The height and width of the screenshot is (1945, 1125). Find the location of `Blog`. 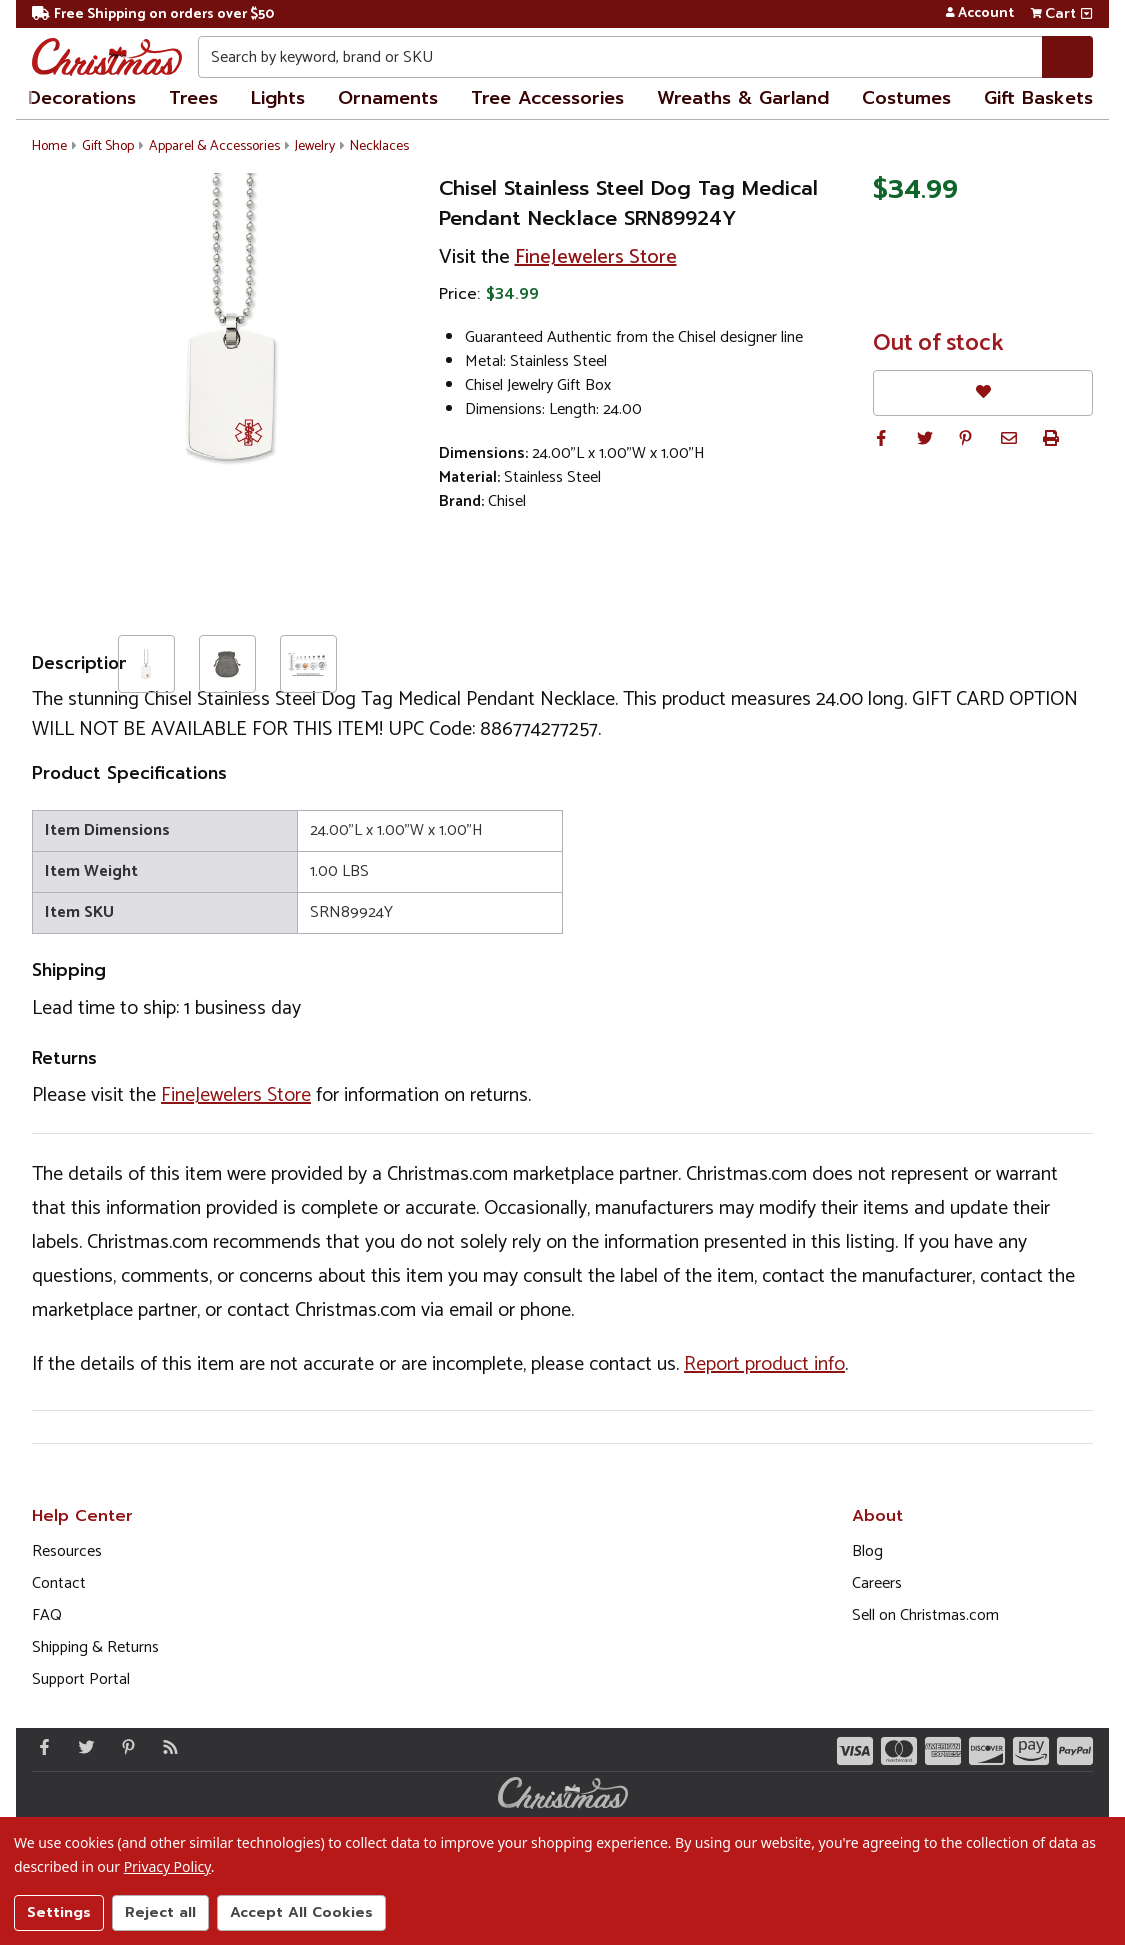

Blog is located at coordinates (867, 1551).